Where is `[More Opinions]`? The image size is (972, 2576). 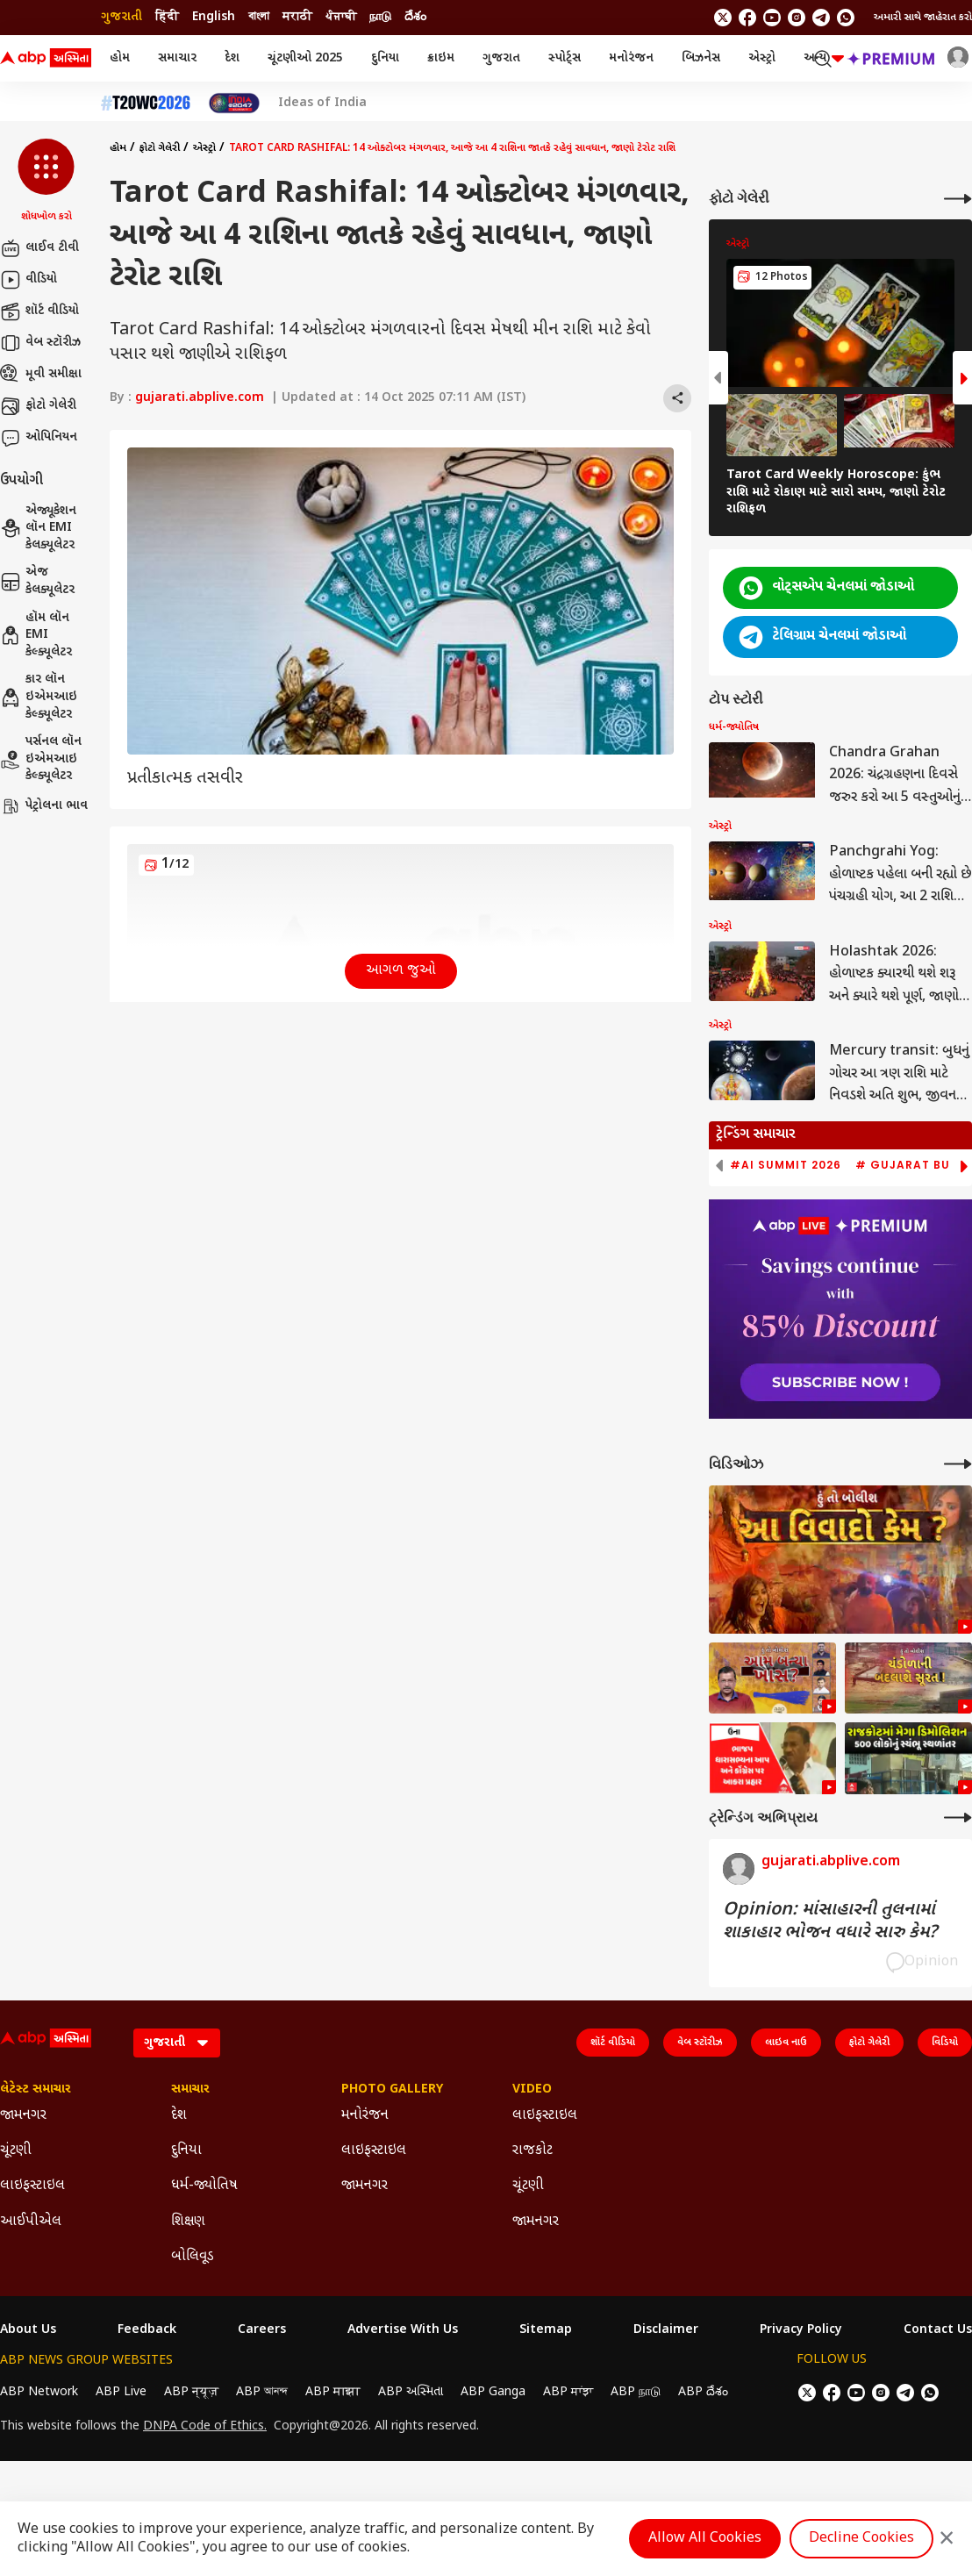
[More Opinions] is located at coordinates (958, 1817).